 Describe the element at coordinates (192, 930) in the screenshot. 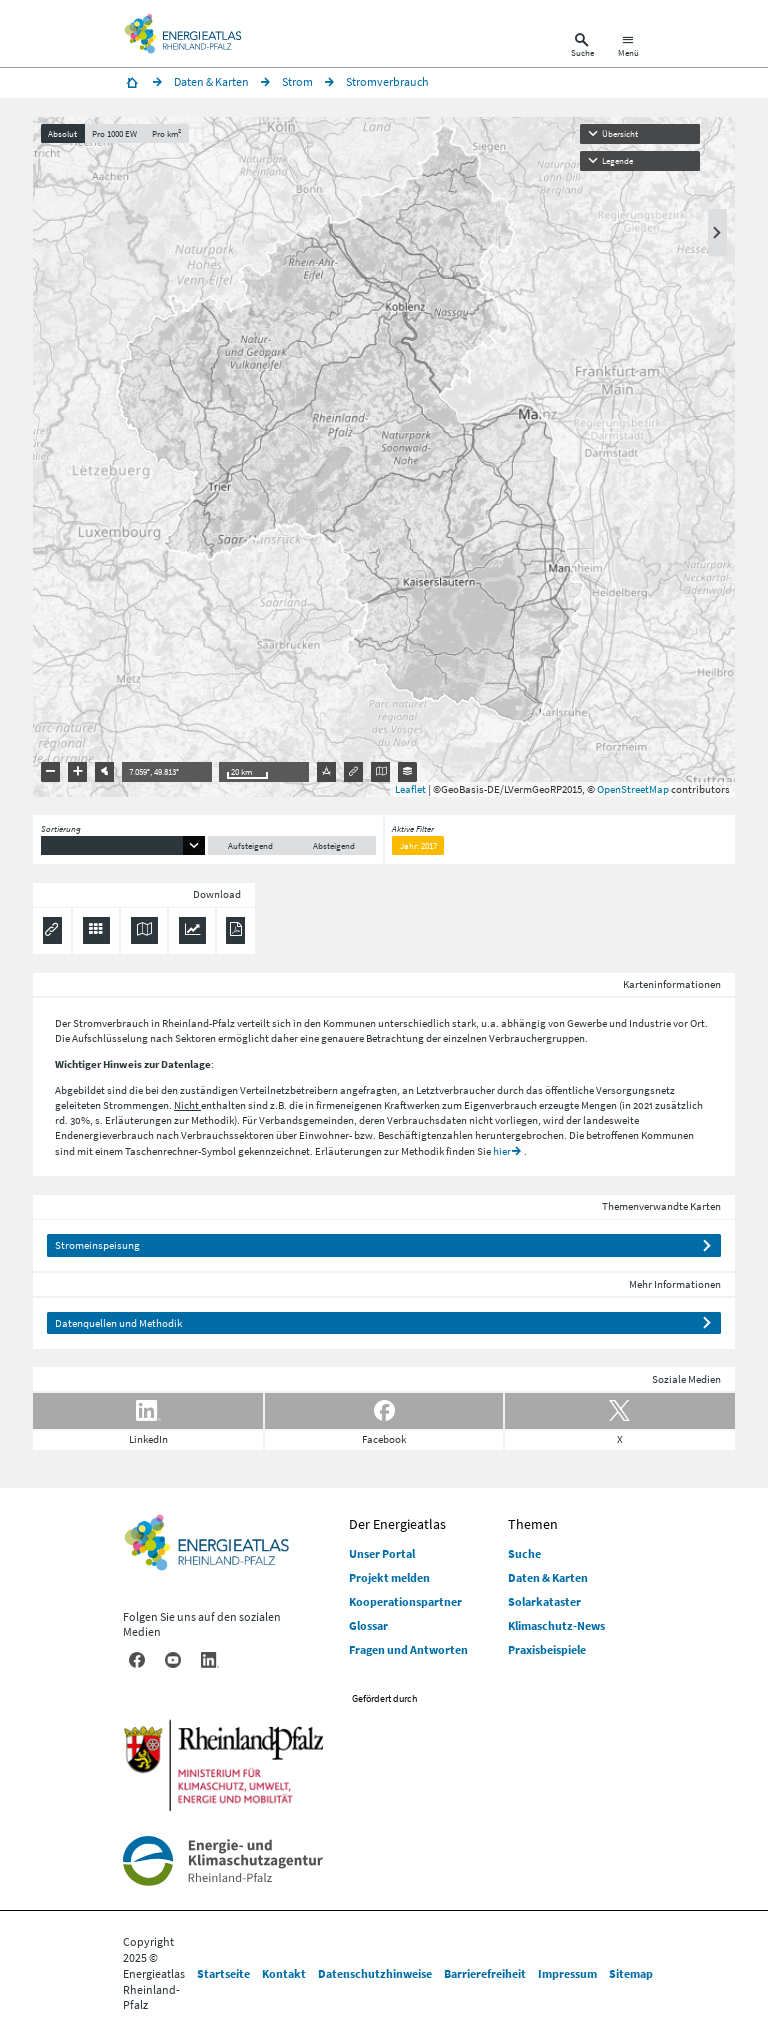

I see `[Diagramm herunterladen]` at that location.